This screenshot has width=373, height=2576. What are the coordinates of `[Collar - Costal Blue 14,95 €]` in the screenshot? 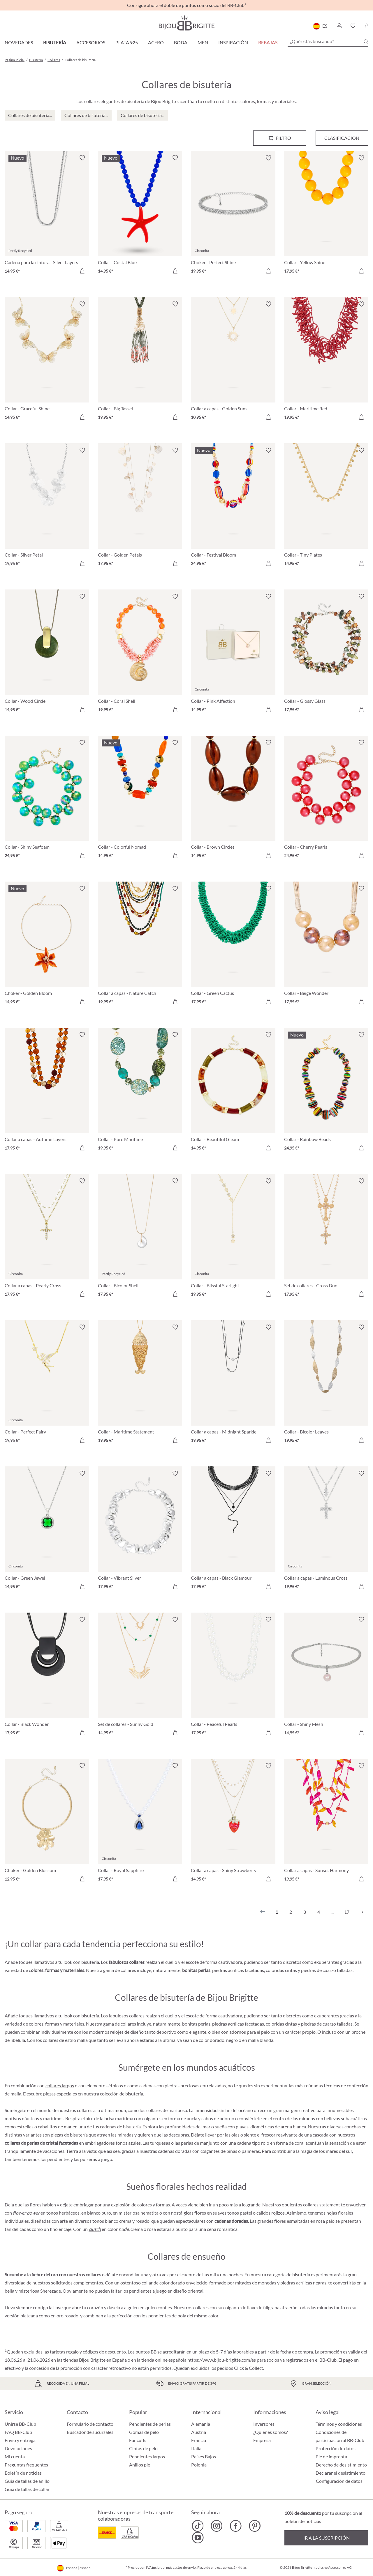 It's located at (140, 215).